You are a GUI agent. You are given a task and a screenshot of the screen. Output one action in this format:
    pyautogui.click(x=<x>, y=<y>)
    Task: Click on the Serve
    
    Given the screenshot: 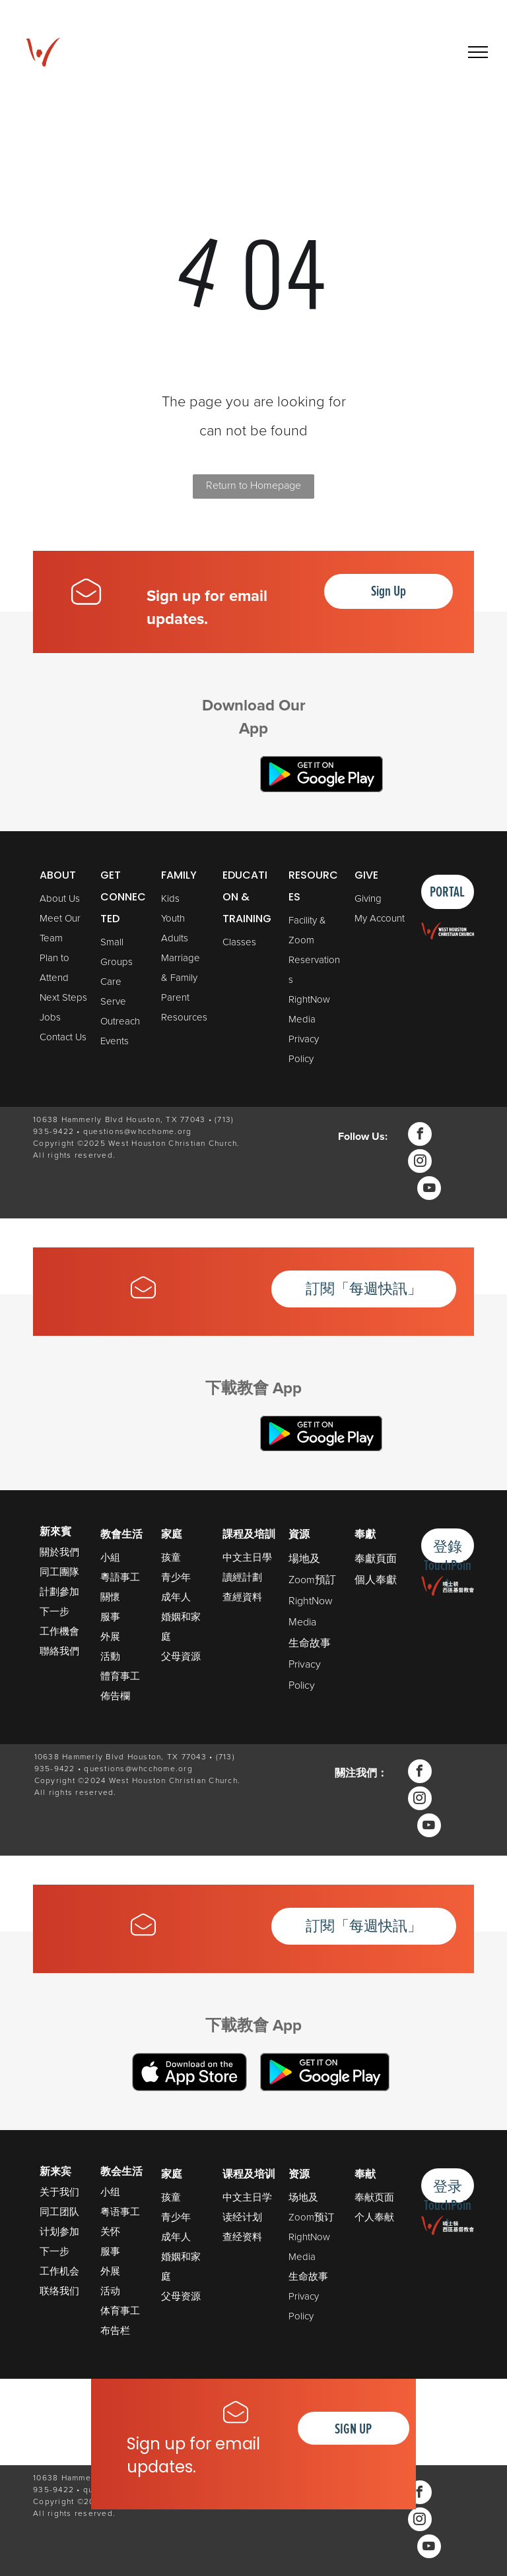 What is the action you would take?
    pyautogui.click(x=113, y=1001)
    